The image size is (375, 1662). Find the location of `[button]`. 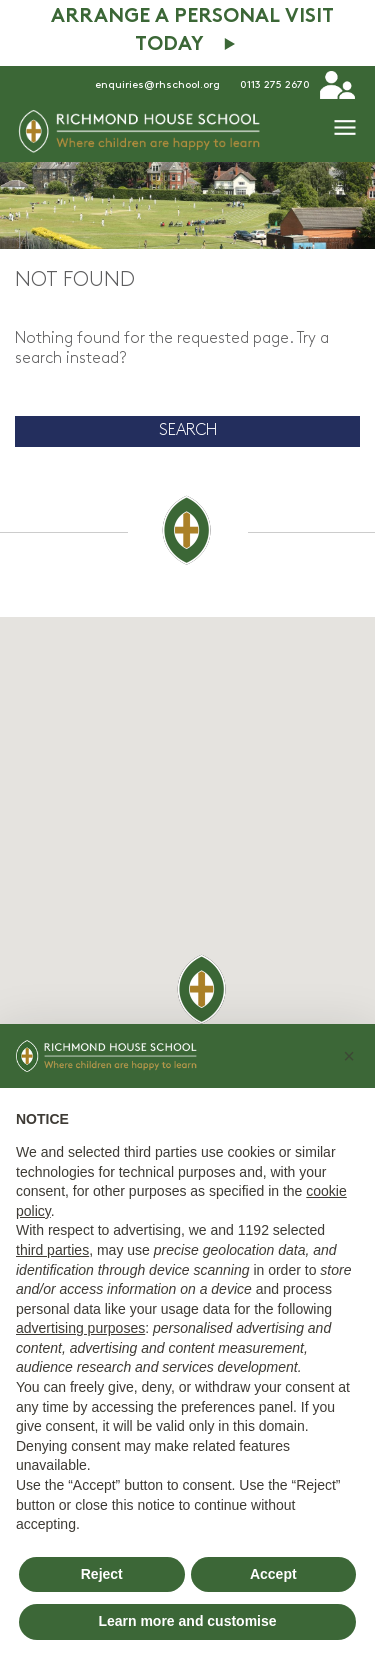

[button] is located at coordinates (349, 1056).